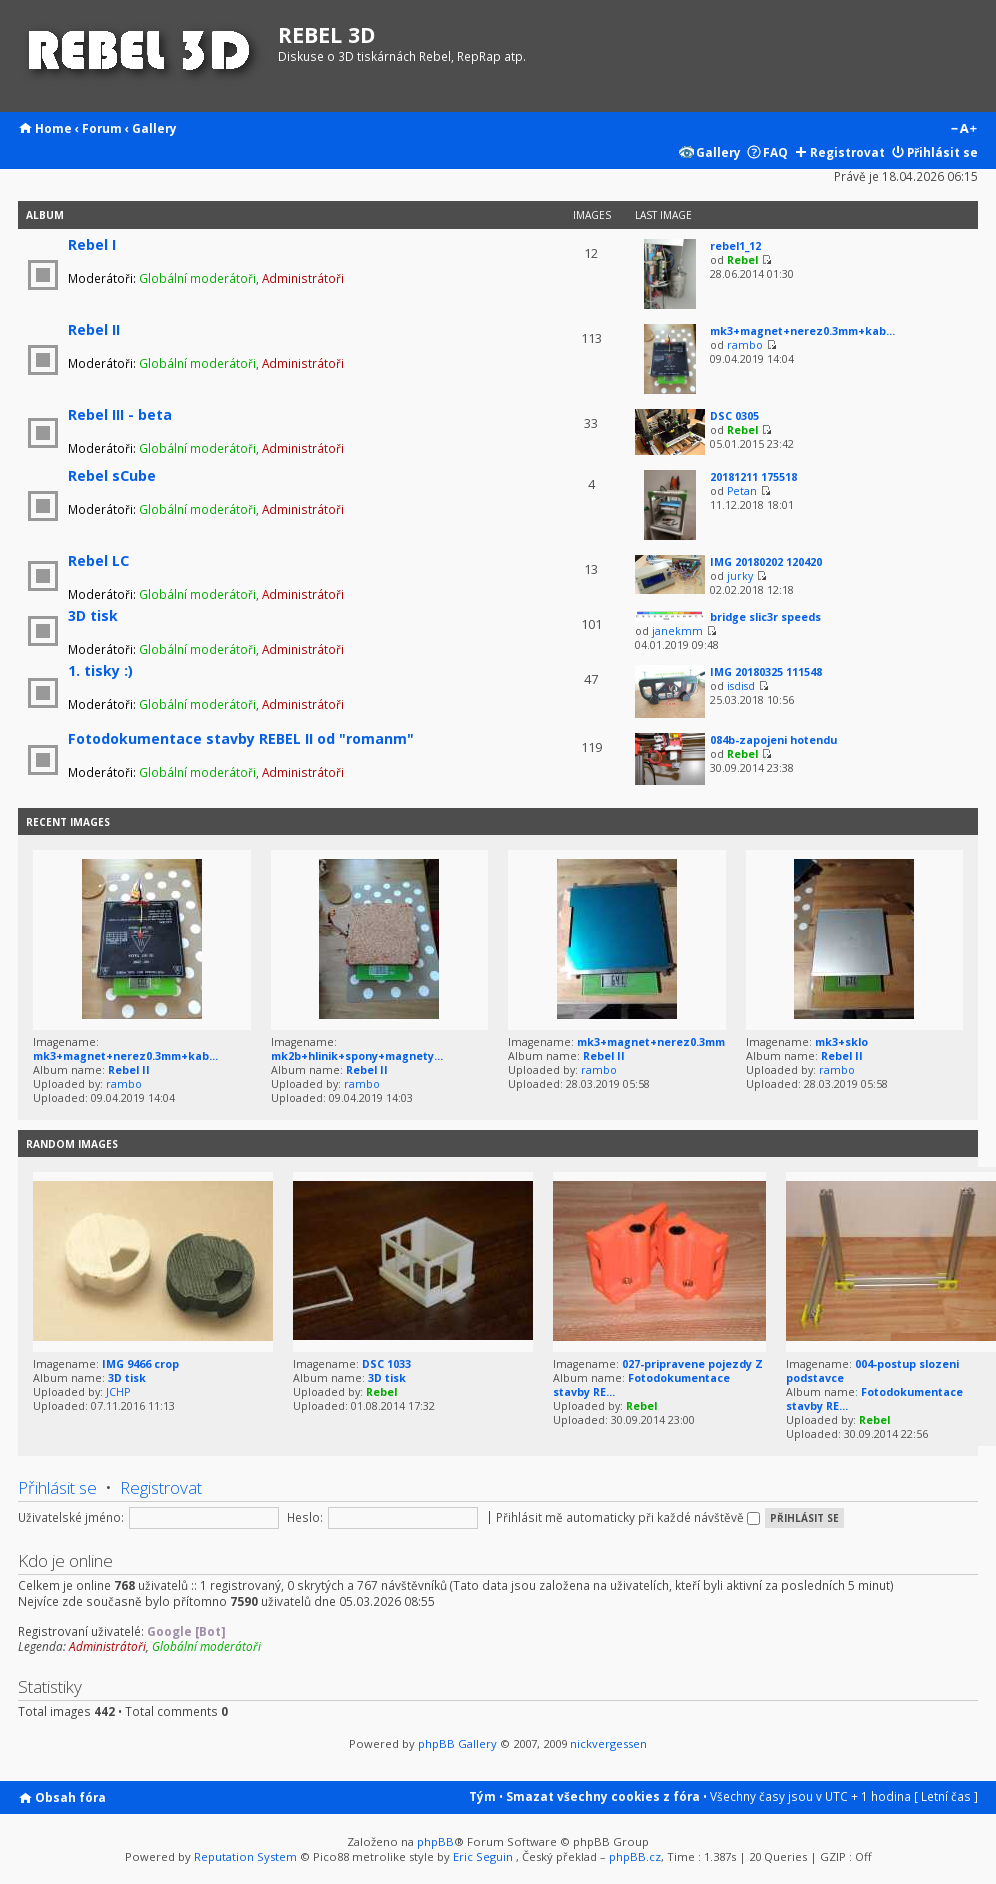 This screenshot has height=1884, width=996. Describe the element at coordinates (68, 822) in the screenshot. I see `Recent Images` at that location.